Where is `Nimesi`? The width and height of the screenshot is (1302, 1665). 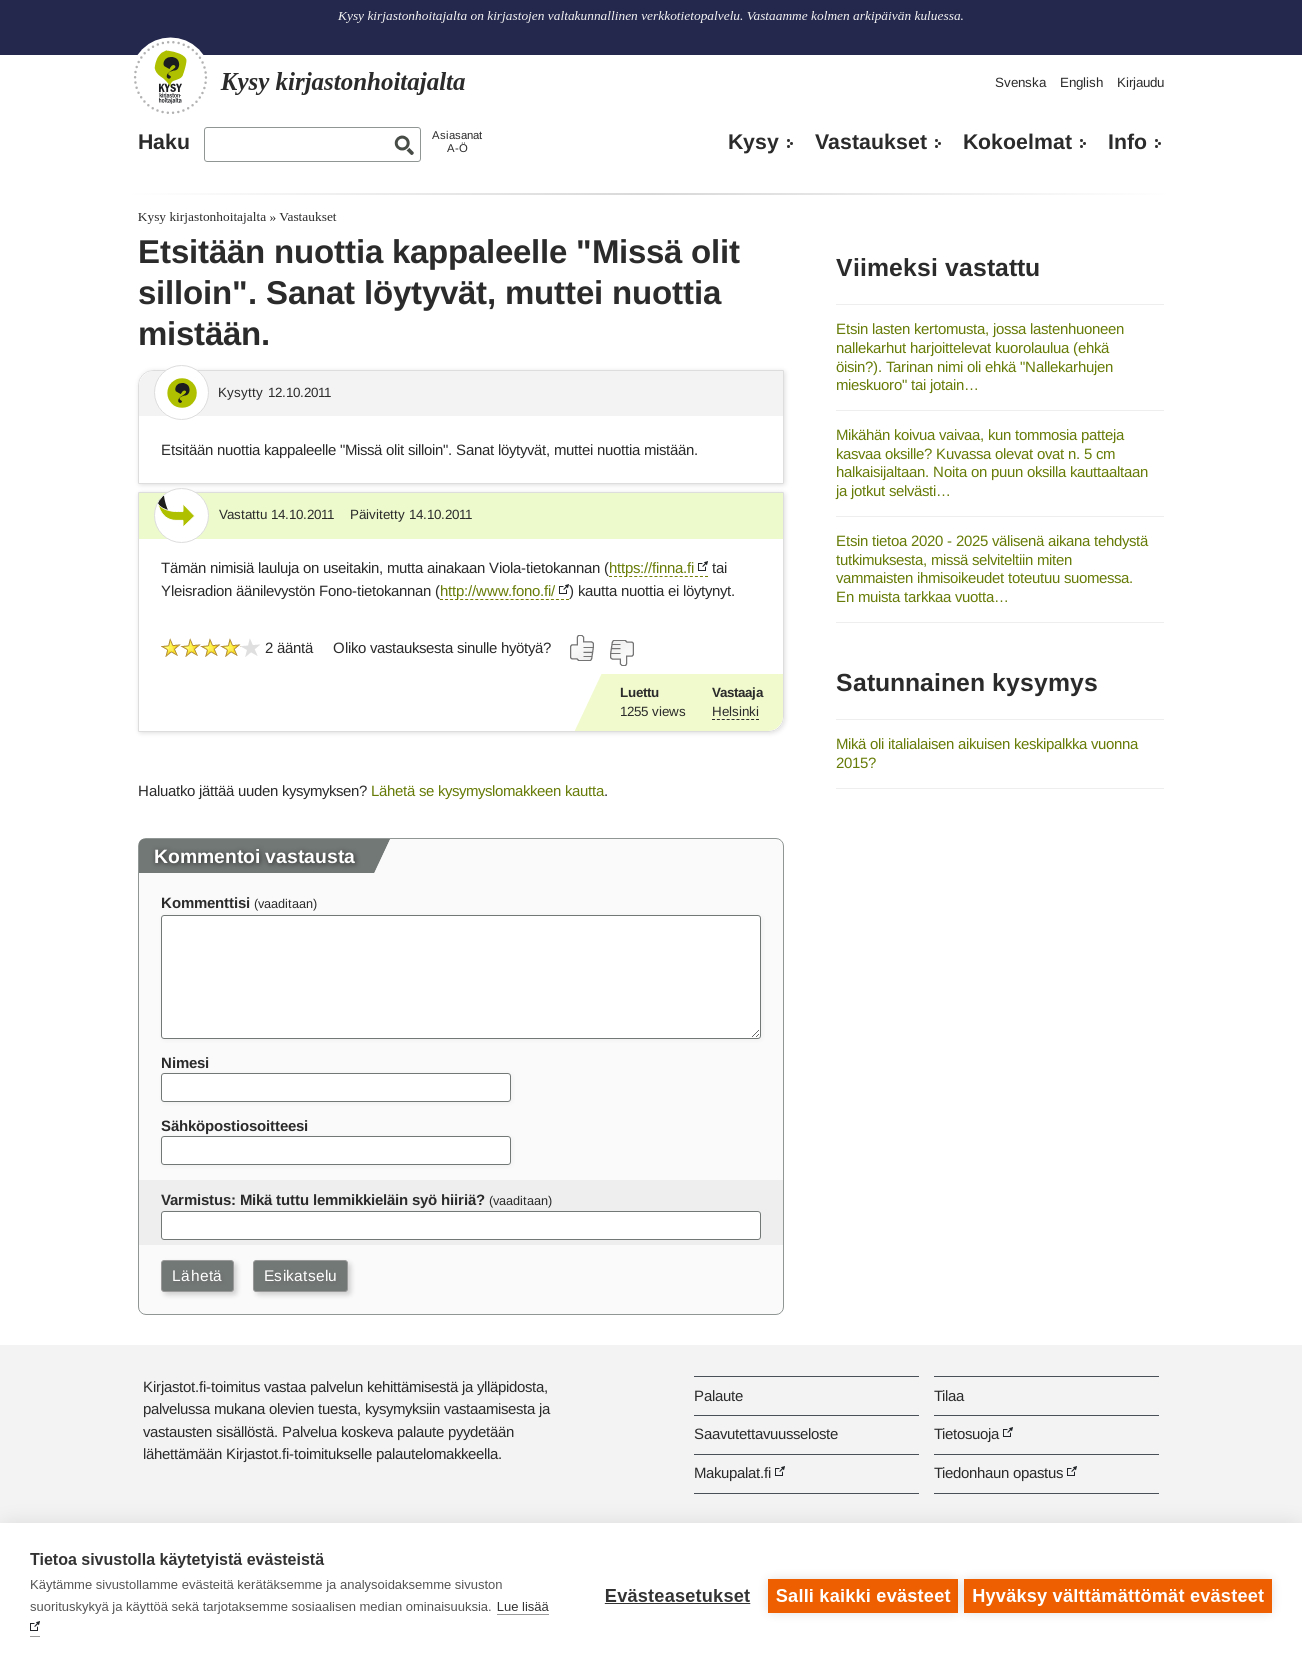 Nimesi is located at coordinates (185, 1062).